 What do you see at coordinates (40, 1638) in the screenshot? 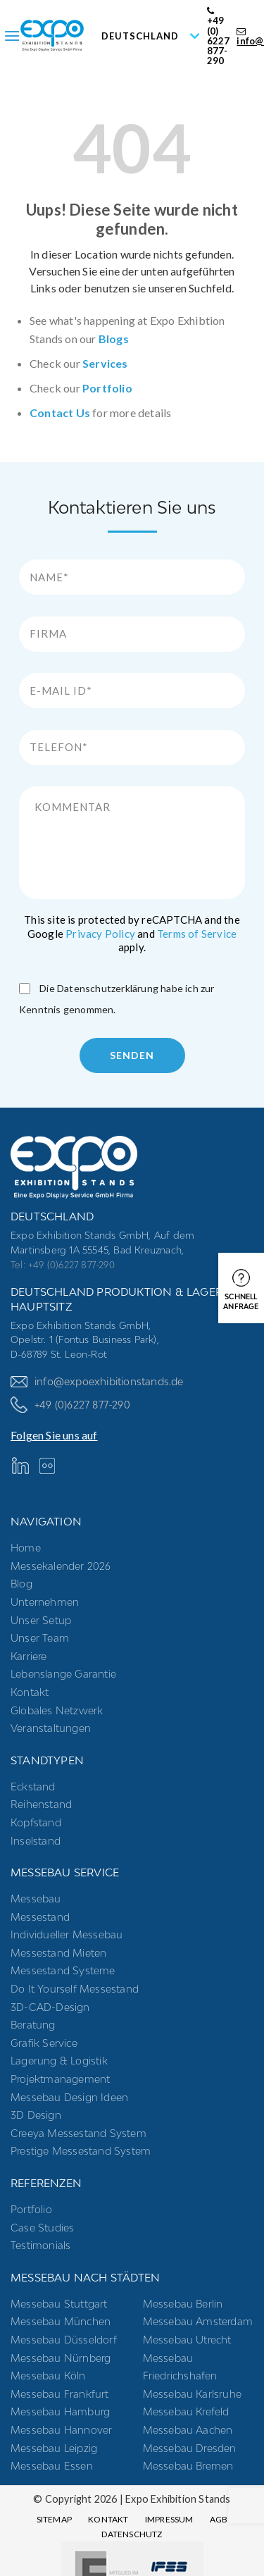
I see `Unser Team` at bounding box center [40, 1638].